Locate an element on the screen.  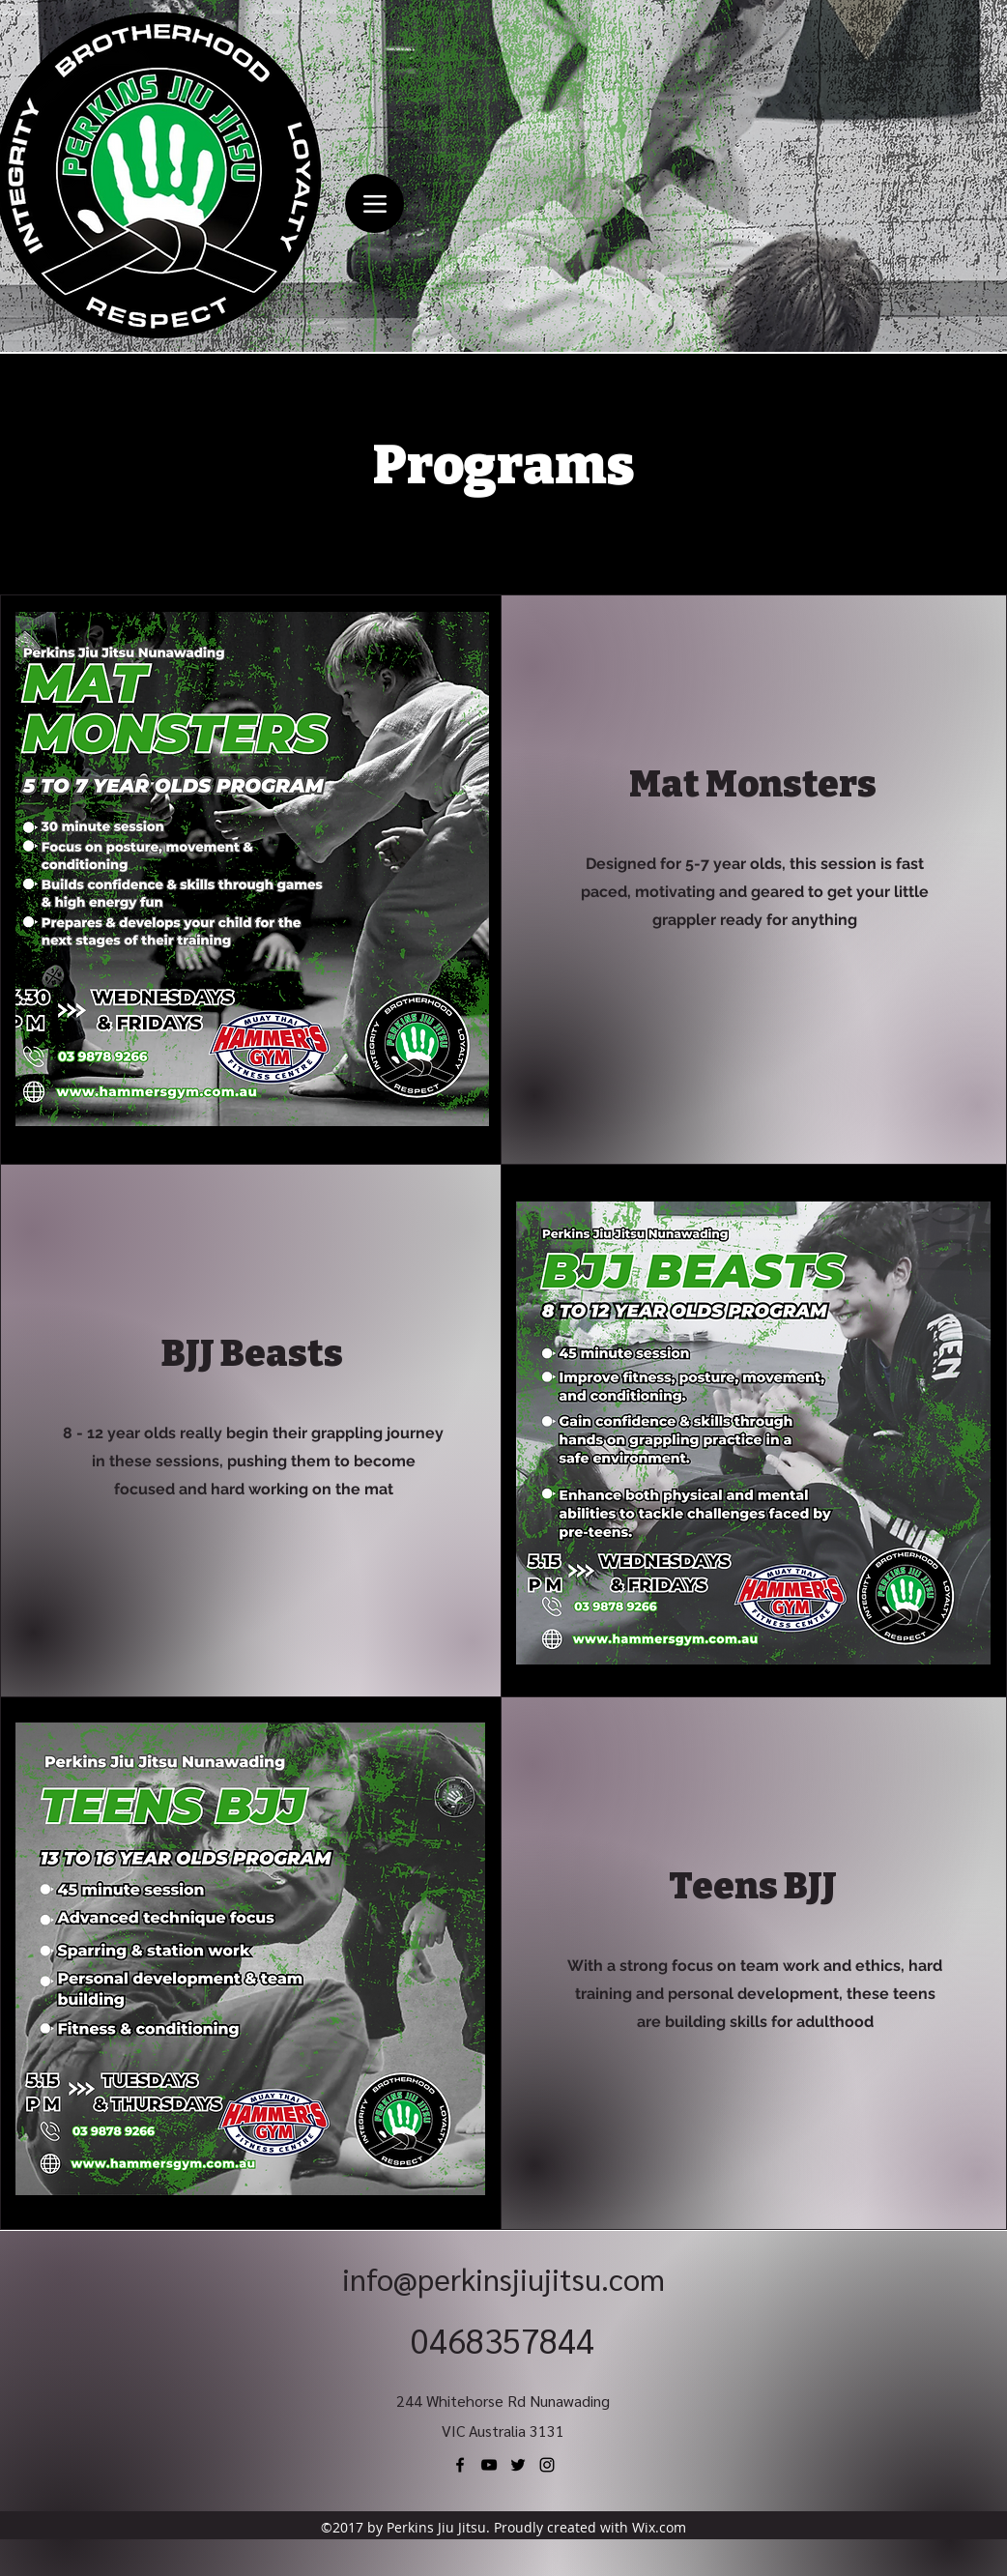
[Twitter] is located at coordinates (518, 2465).